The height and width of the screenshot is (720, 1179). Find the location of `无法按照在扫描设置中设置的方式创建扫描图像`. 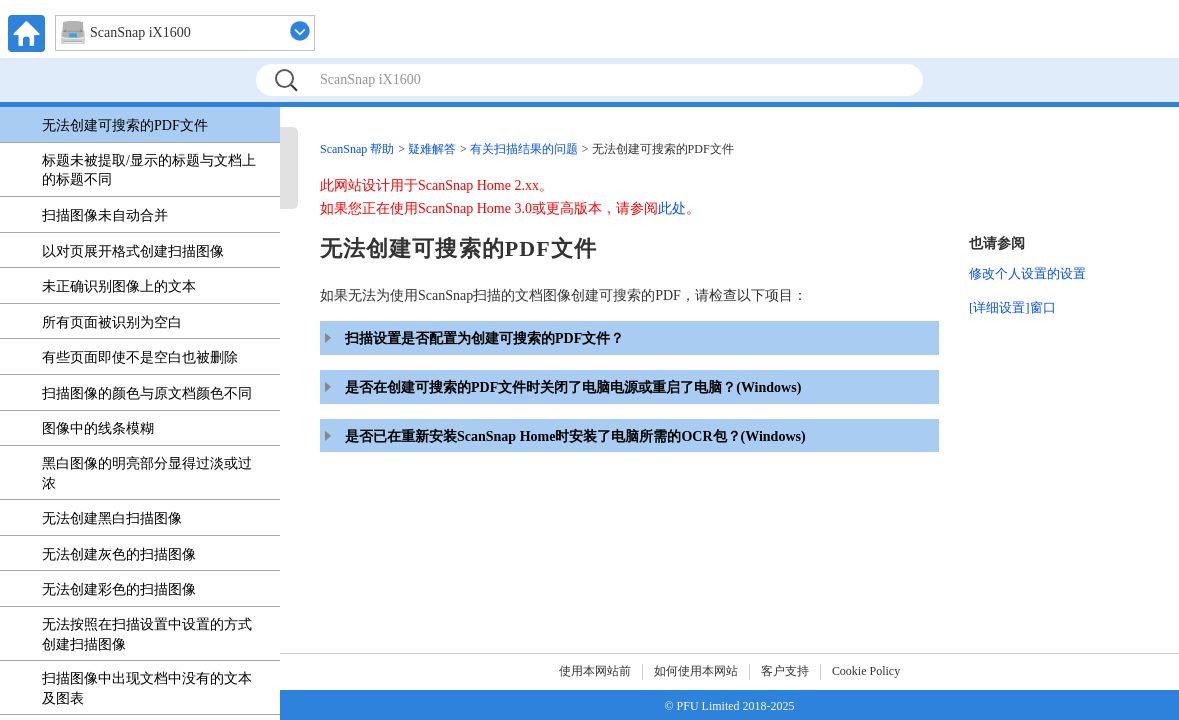

无法按照在扫描设置中设置的方式创建扫描图像 is located at coordinates (147, 634).